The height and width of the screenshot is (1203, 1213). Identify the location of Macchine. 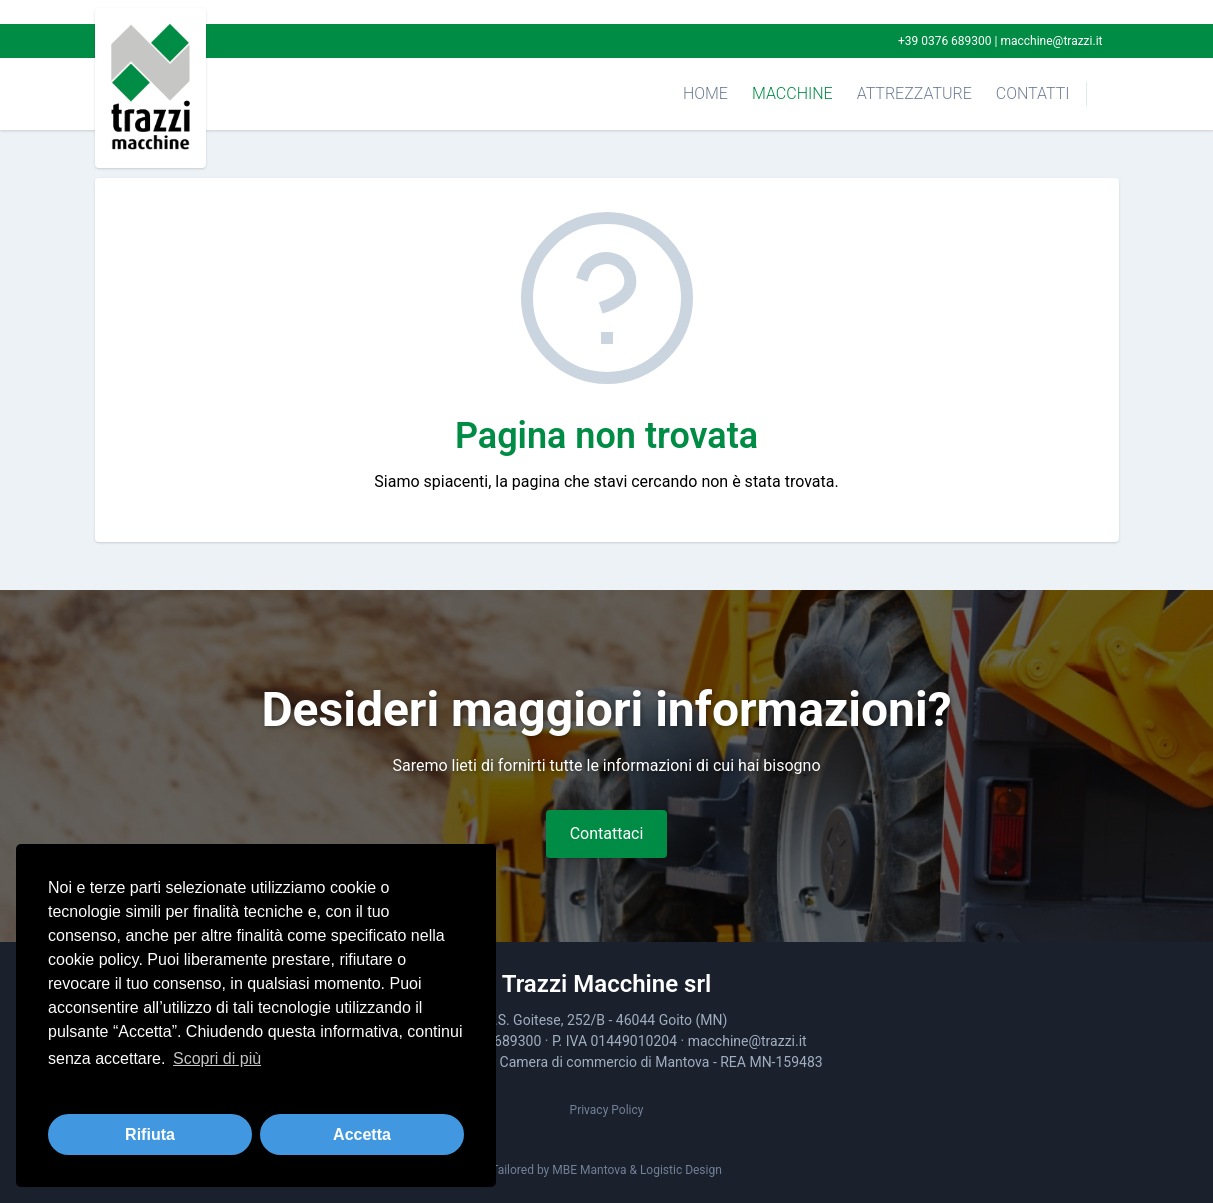
(792, 93).